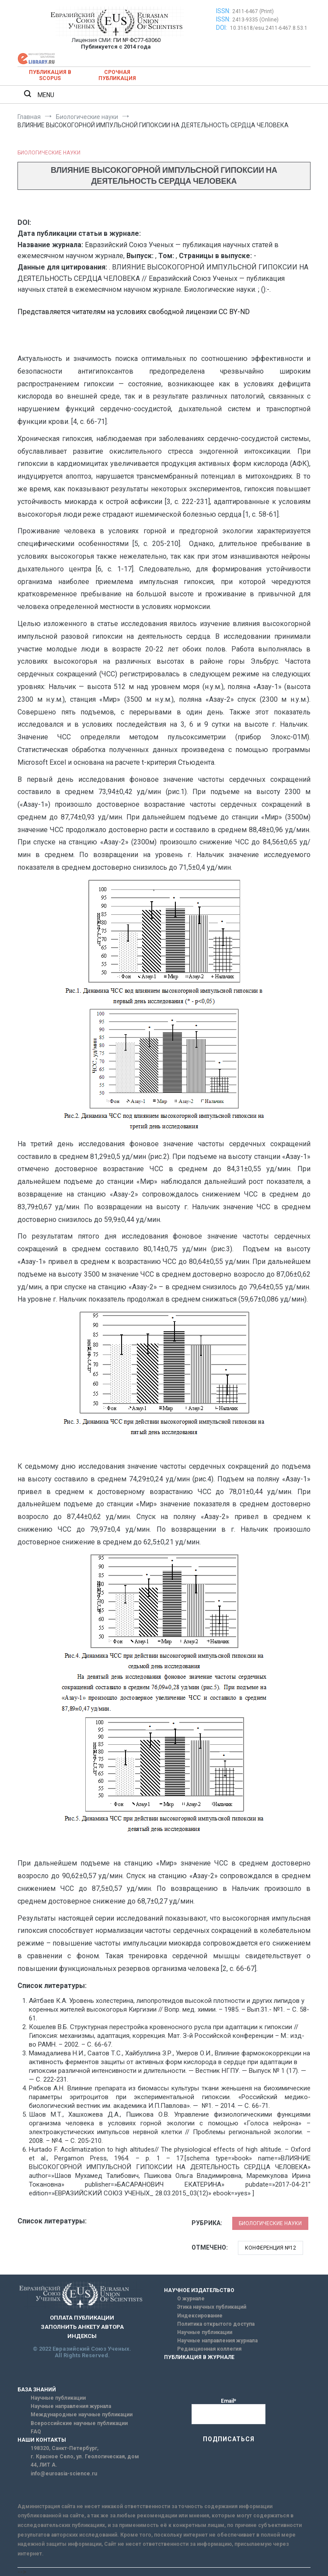  What do you see at coordinates (117, 75) in the screenshot?
I see `Срочная публикация` at bounding box center [117, 75].